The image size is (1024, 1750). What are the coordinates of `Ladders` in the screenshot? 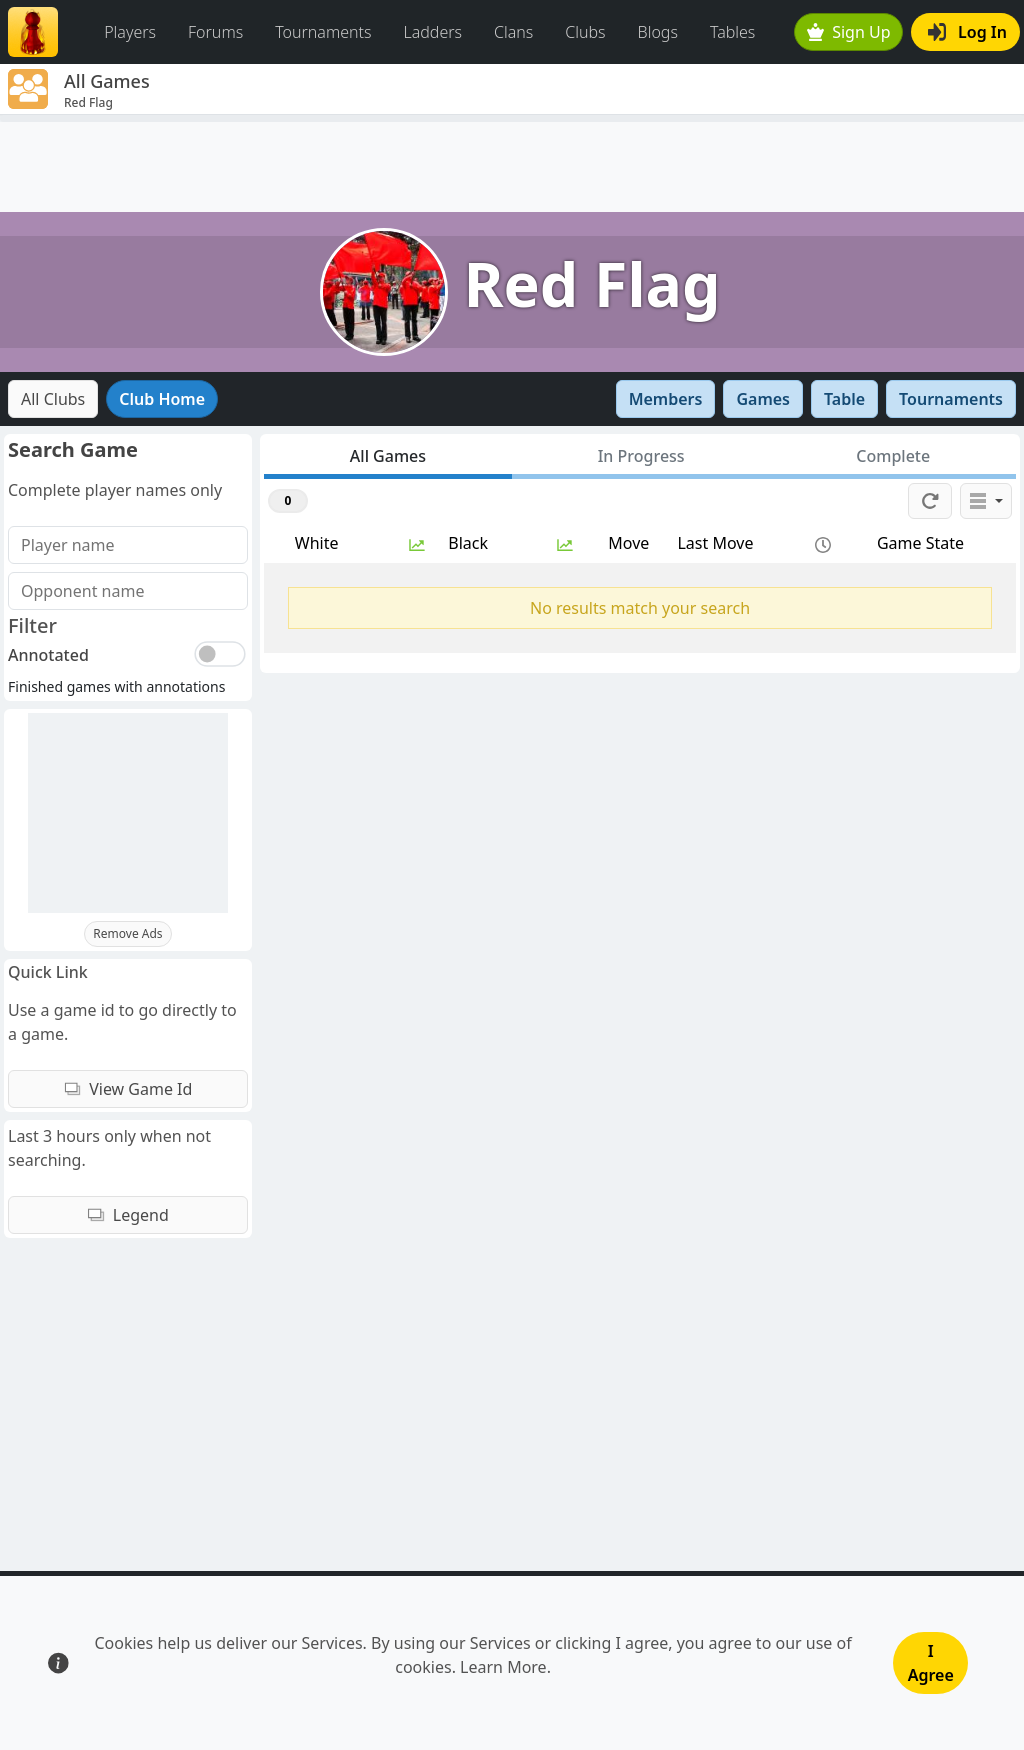 It's located at (432, 32).